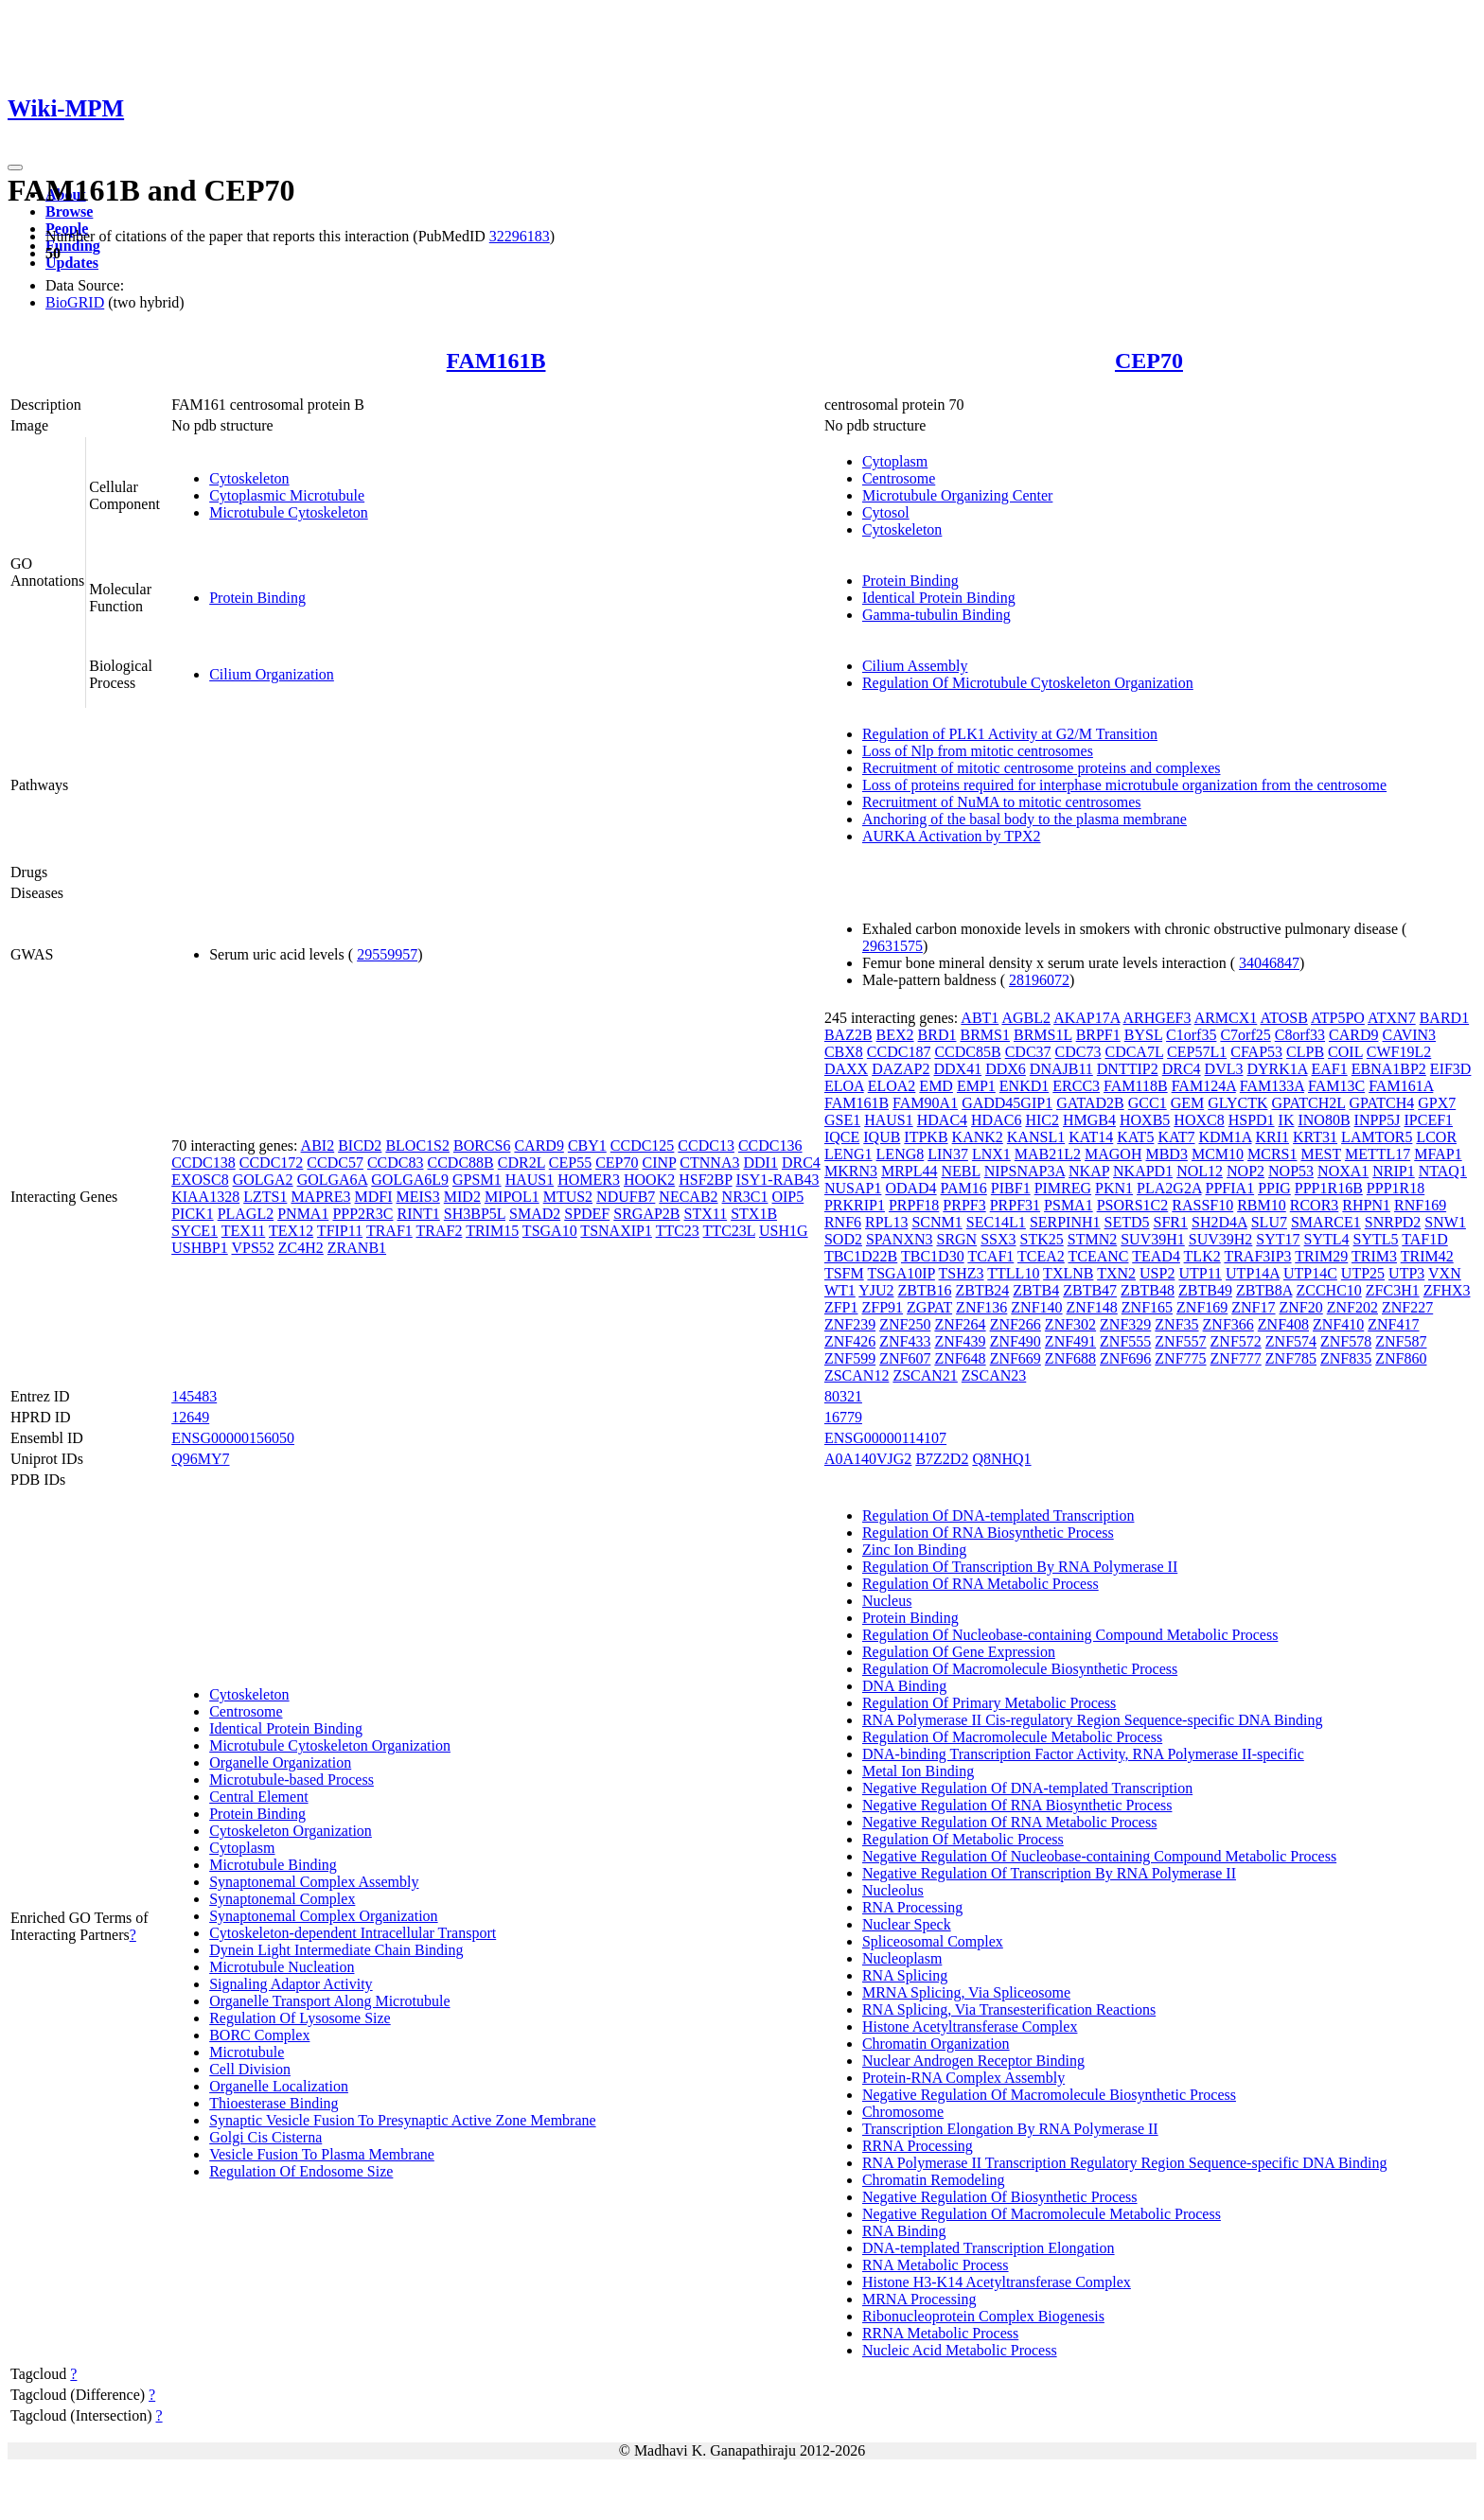 This screenshot has height=2520, width=1484. I want to click on HOOK2, so click(649, 1180).